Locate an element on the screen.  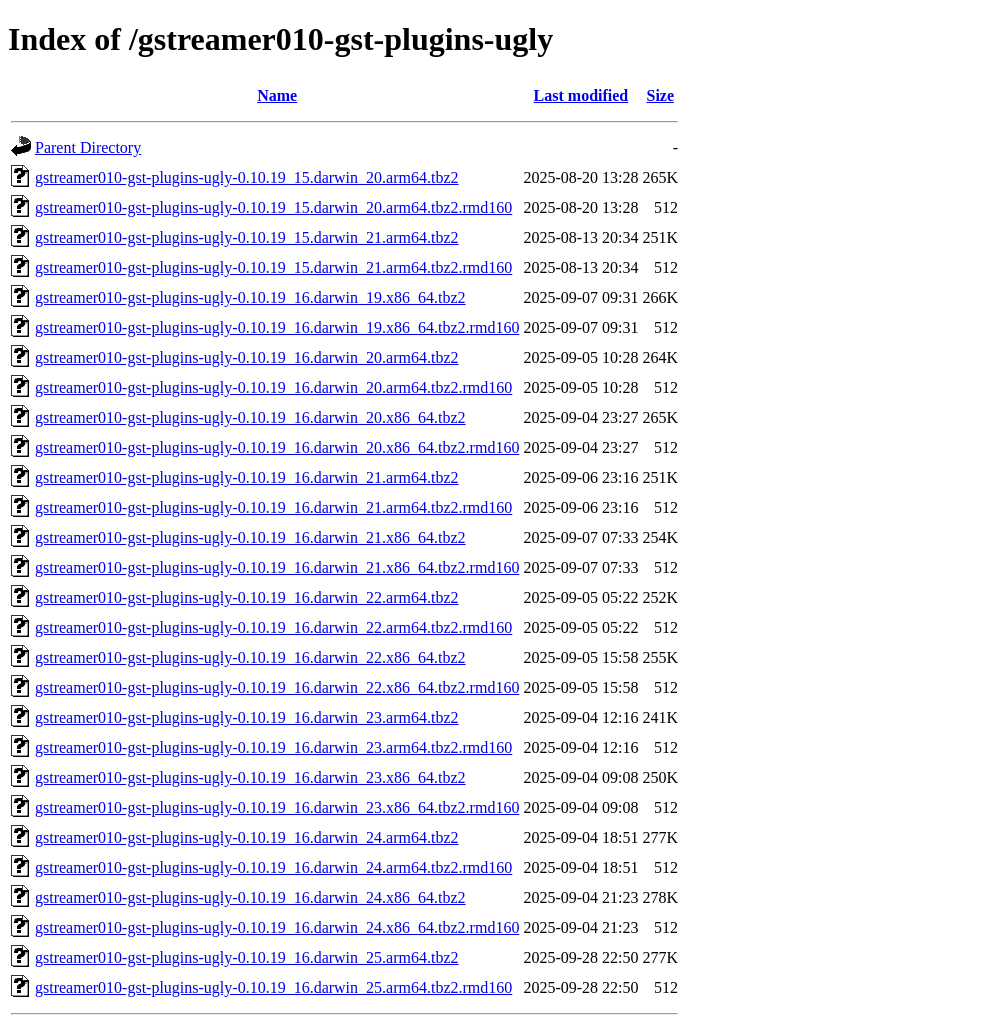
Last modified is located at coordinates (581, 95).